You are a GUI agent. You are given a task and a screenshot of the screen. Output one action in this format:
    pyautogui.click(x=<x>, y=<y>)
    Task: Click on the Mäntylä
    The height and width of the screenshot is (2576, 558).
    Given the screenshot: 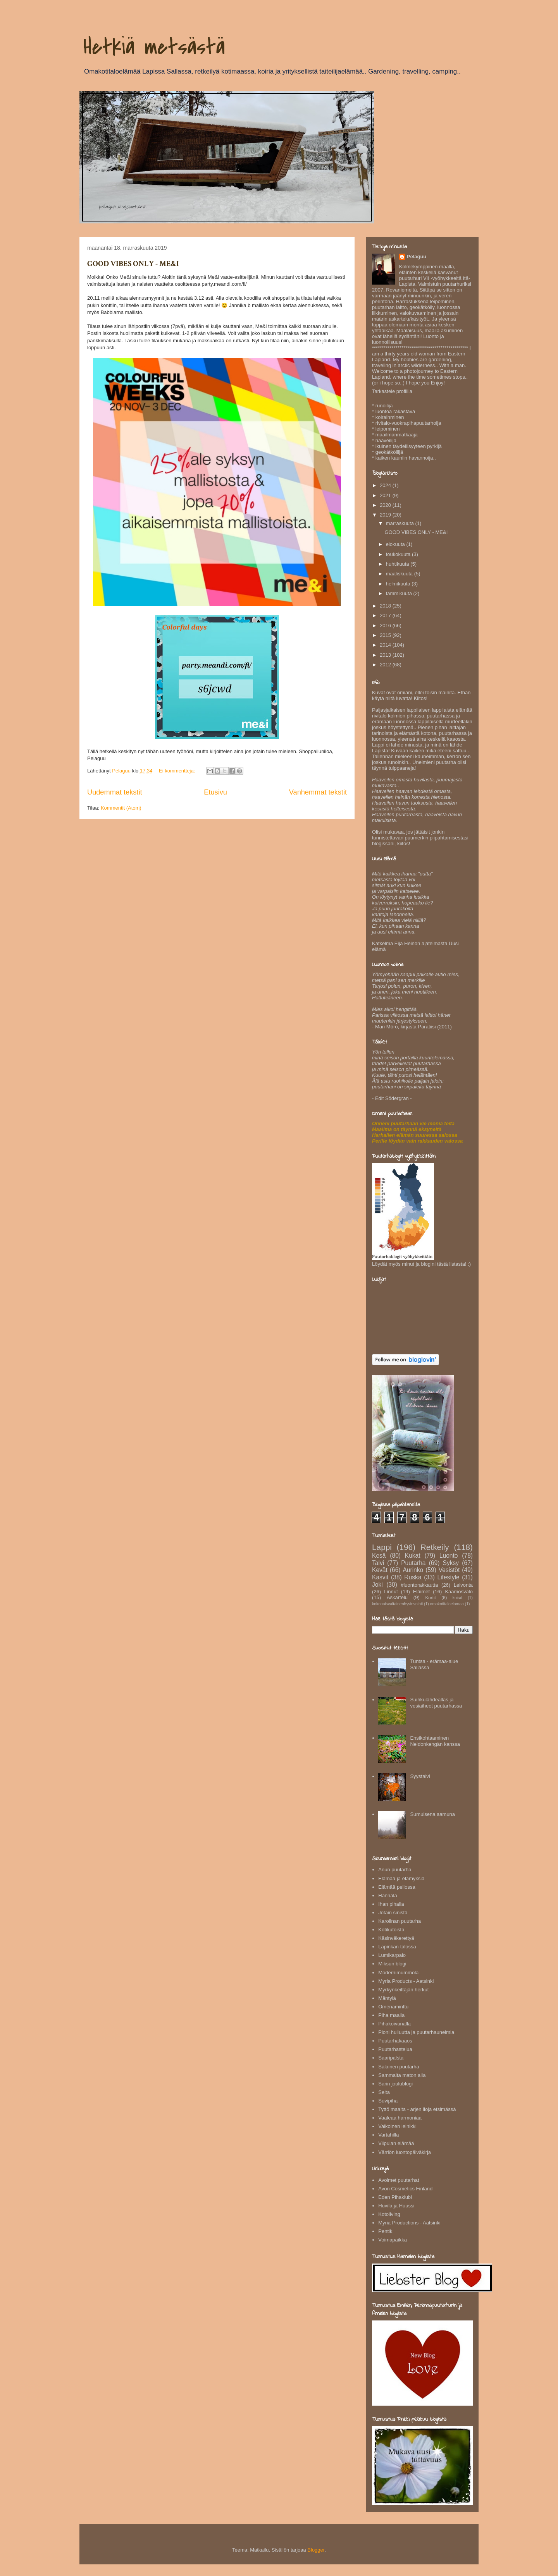 What is the action you would take?
    pyautogui.click(x=387, y=1998)
    